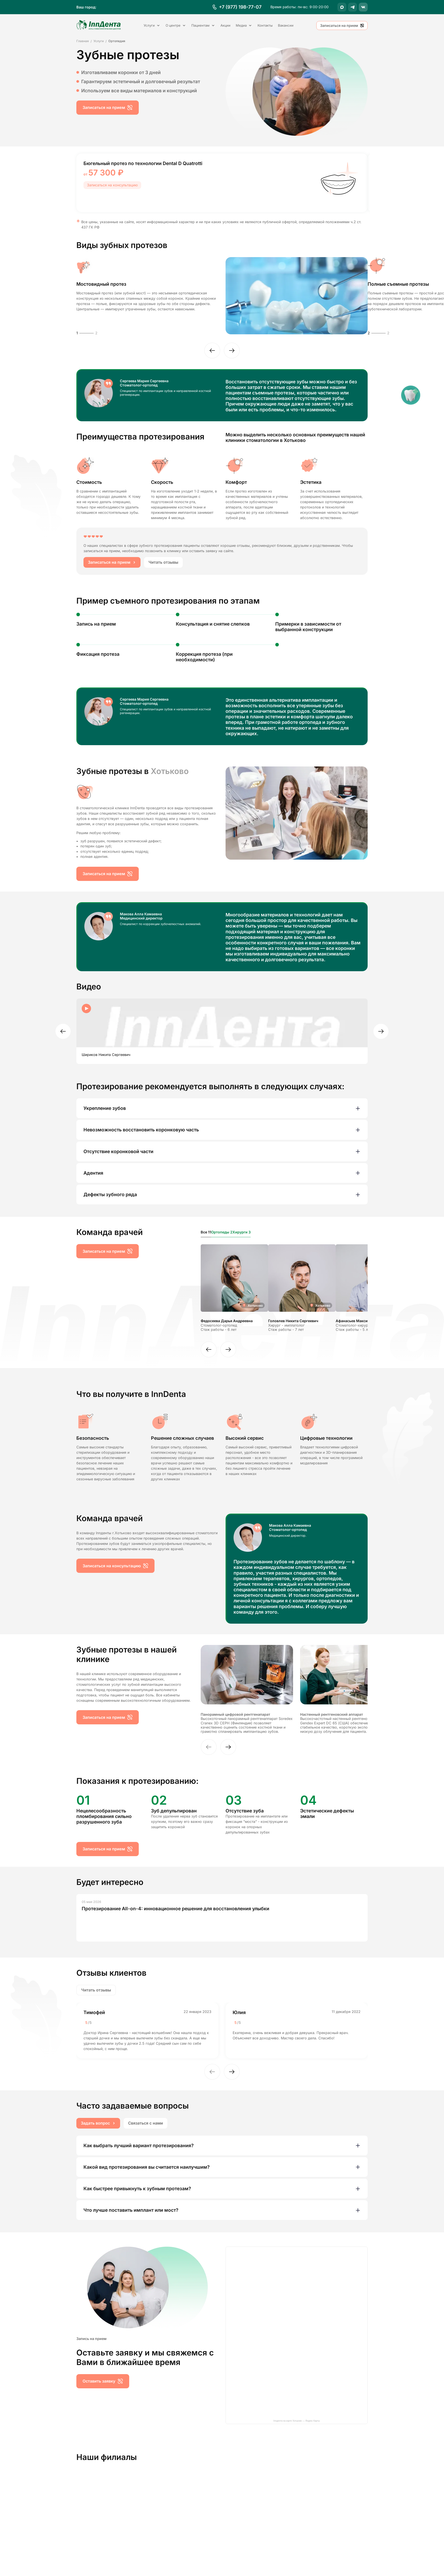  I want to click on О центре, so click(176, 25).